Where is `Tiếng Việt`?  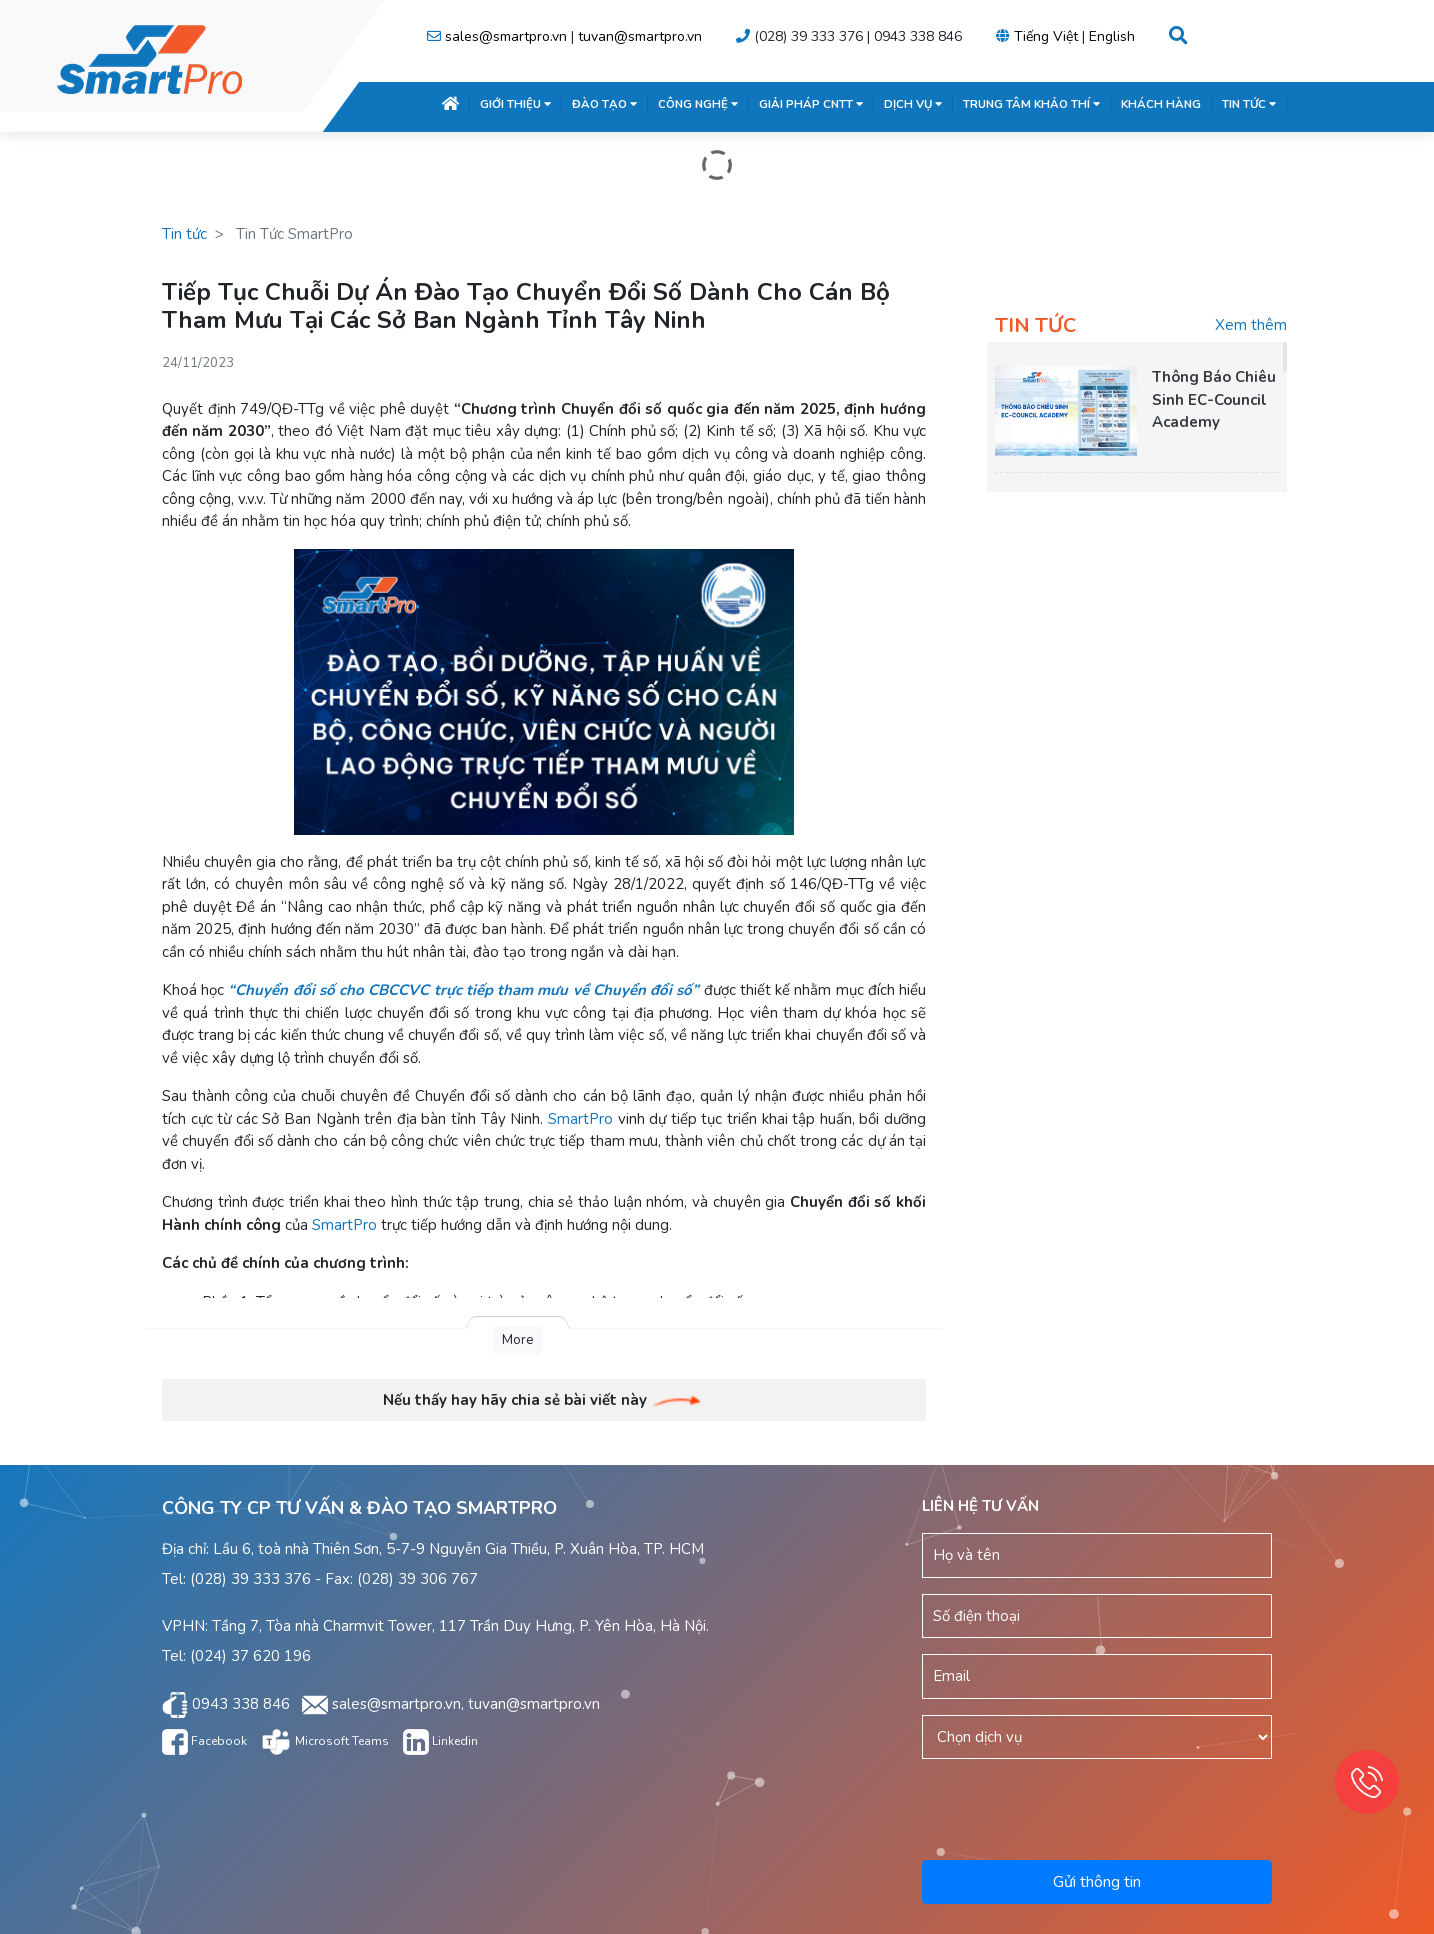 Tiếng Việt is located at coordinates (1046, 36).